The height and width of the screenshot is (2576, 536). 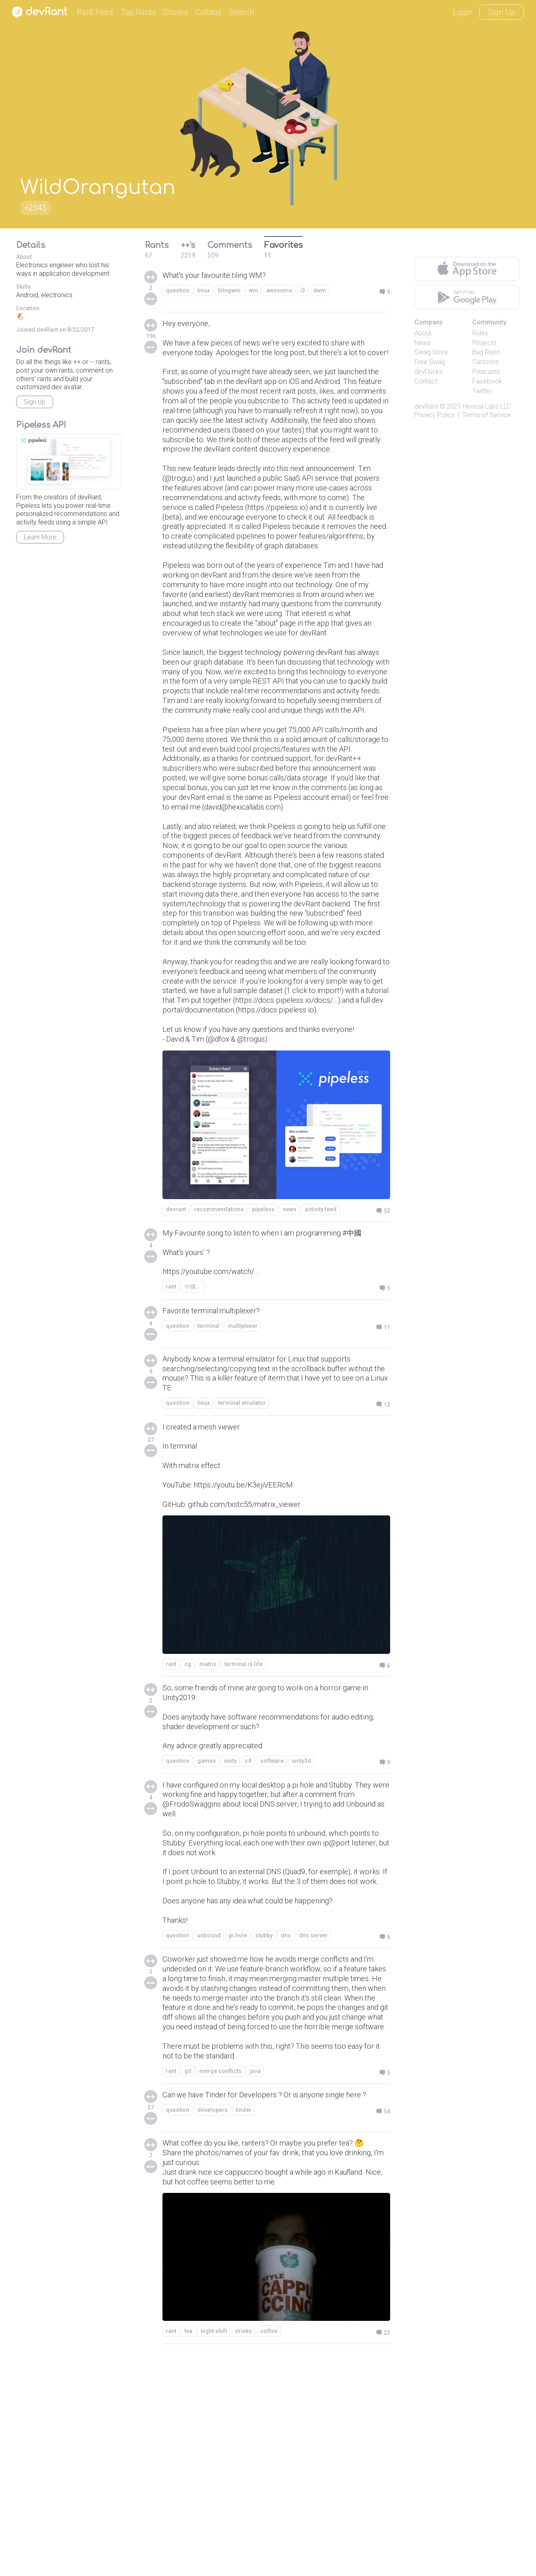 What do you see at coordinates (480, 333) in the screenshot?
I see `Rules` at bounding box center [480, 333].